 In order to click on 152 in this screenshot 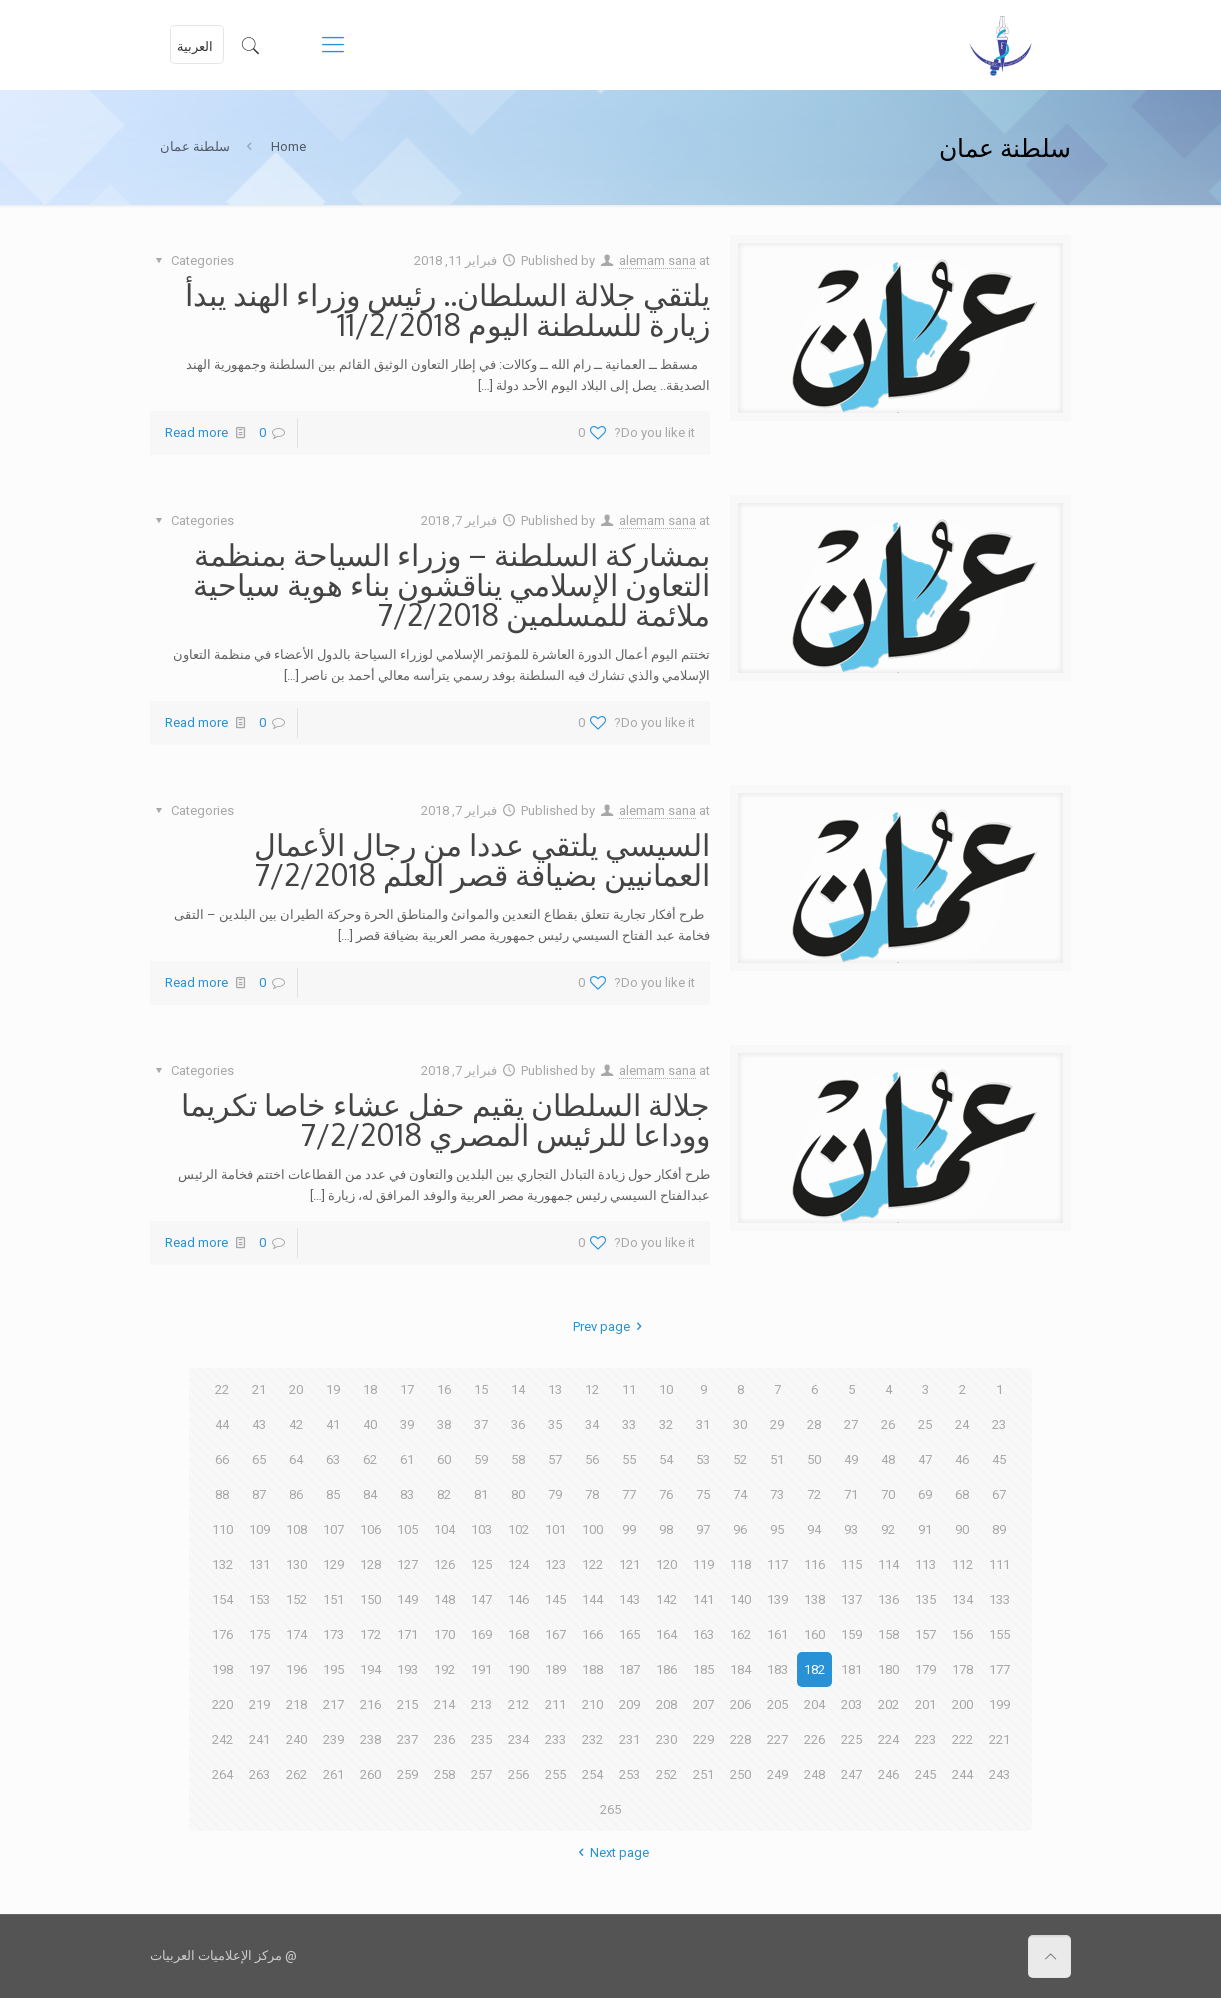, I will do `click(296, 1599)`.